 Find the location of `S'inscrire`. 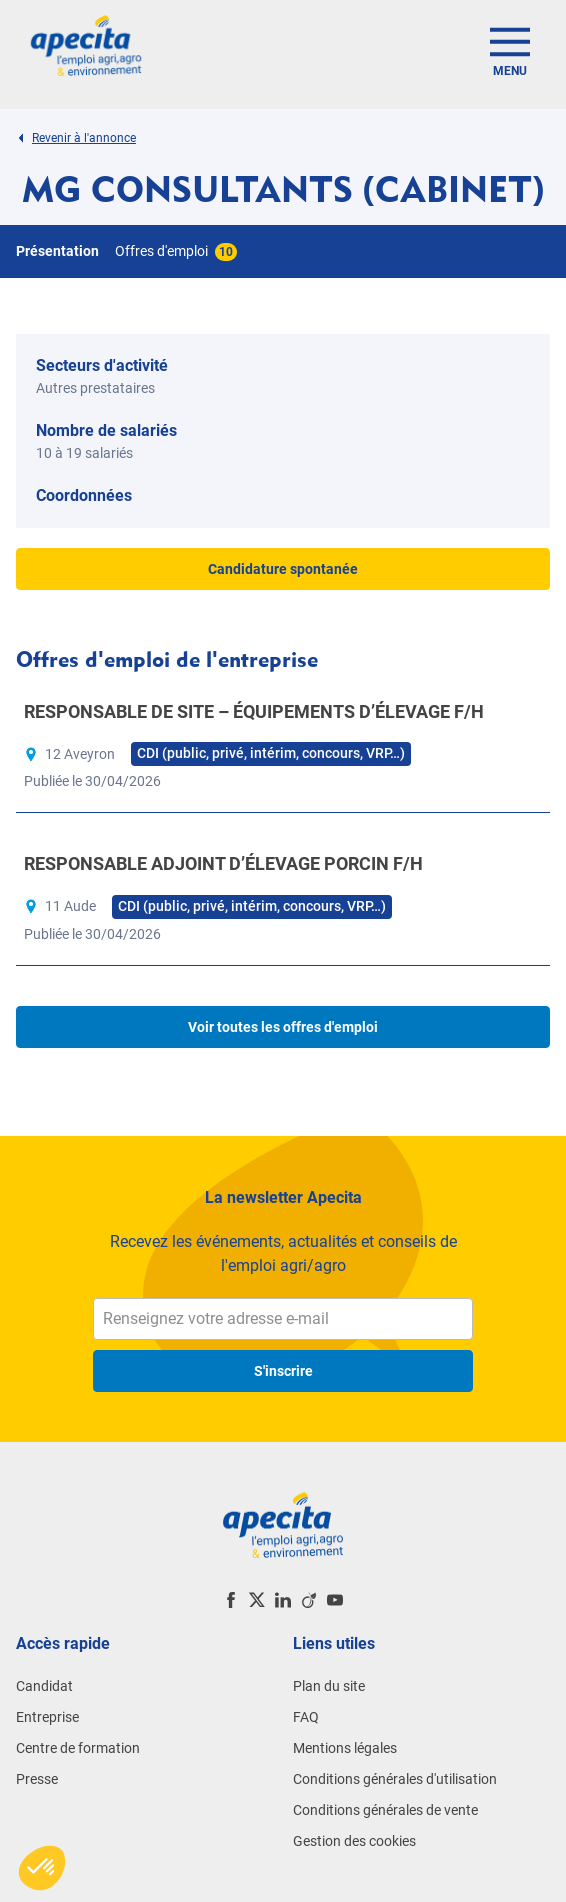

S'inscrire is located at coordinates (283, 1371).